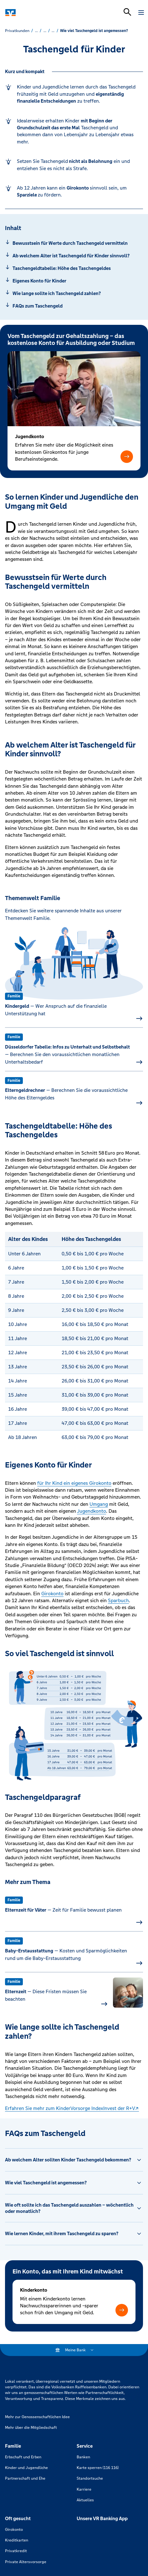  I want to click on Kinder und Jugendliche, so click(26, 2467).